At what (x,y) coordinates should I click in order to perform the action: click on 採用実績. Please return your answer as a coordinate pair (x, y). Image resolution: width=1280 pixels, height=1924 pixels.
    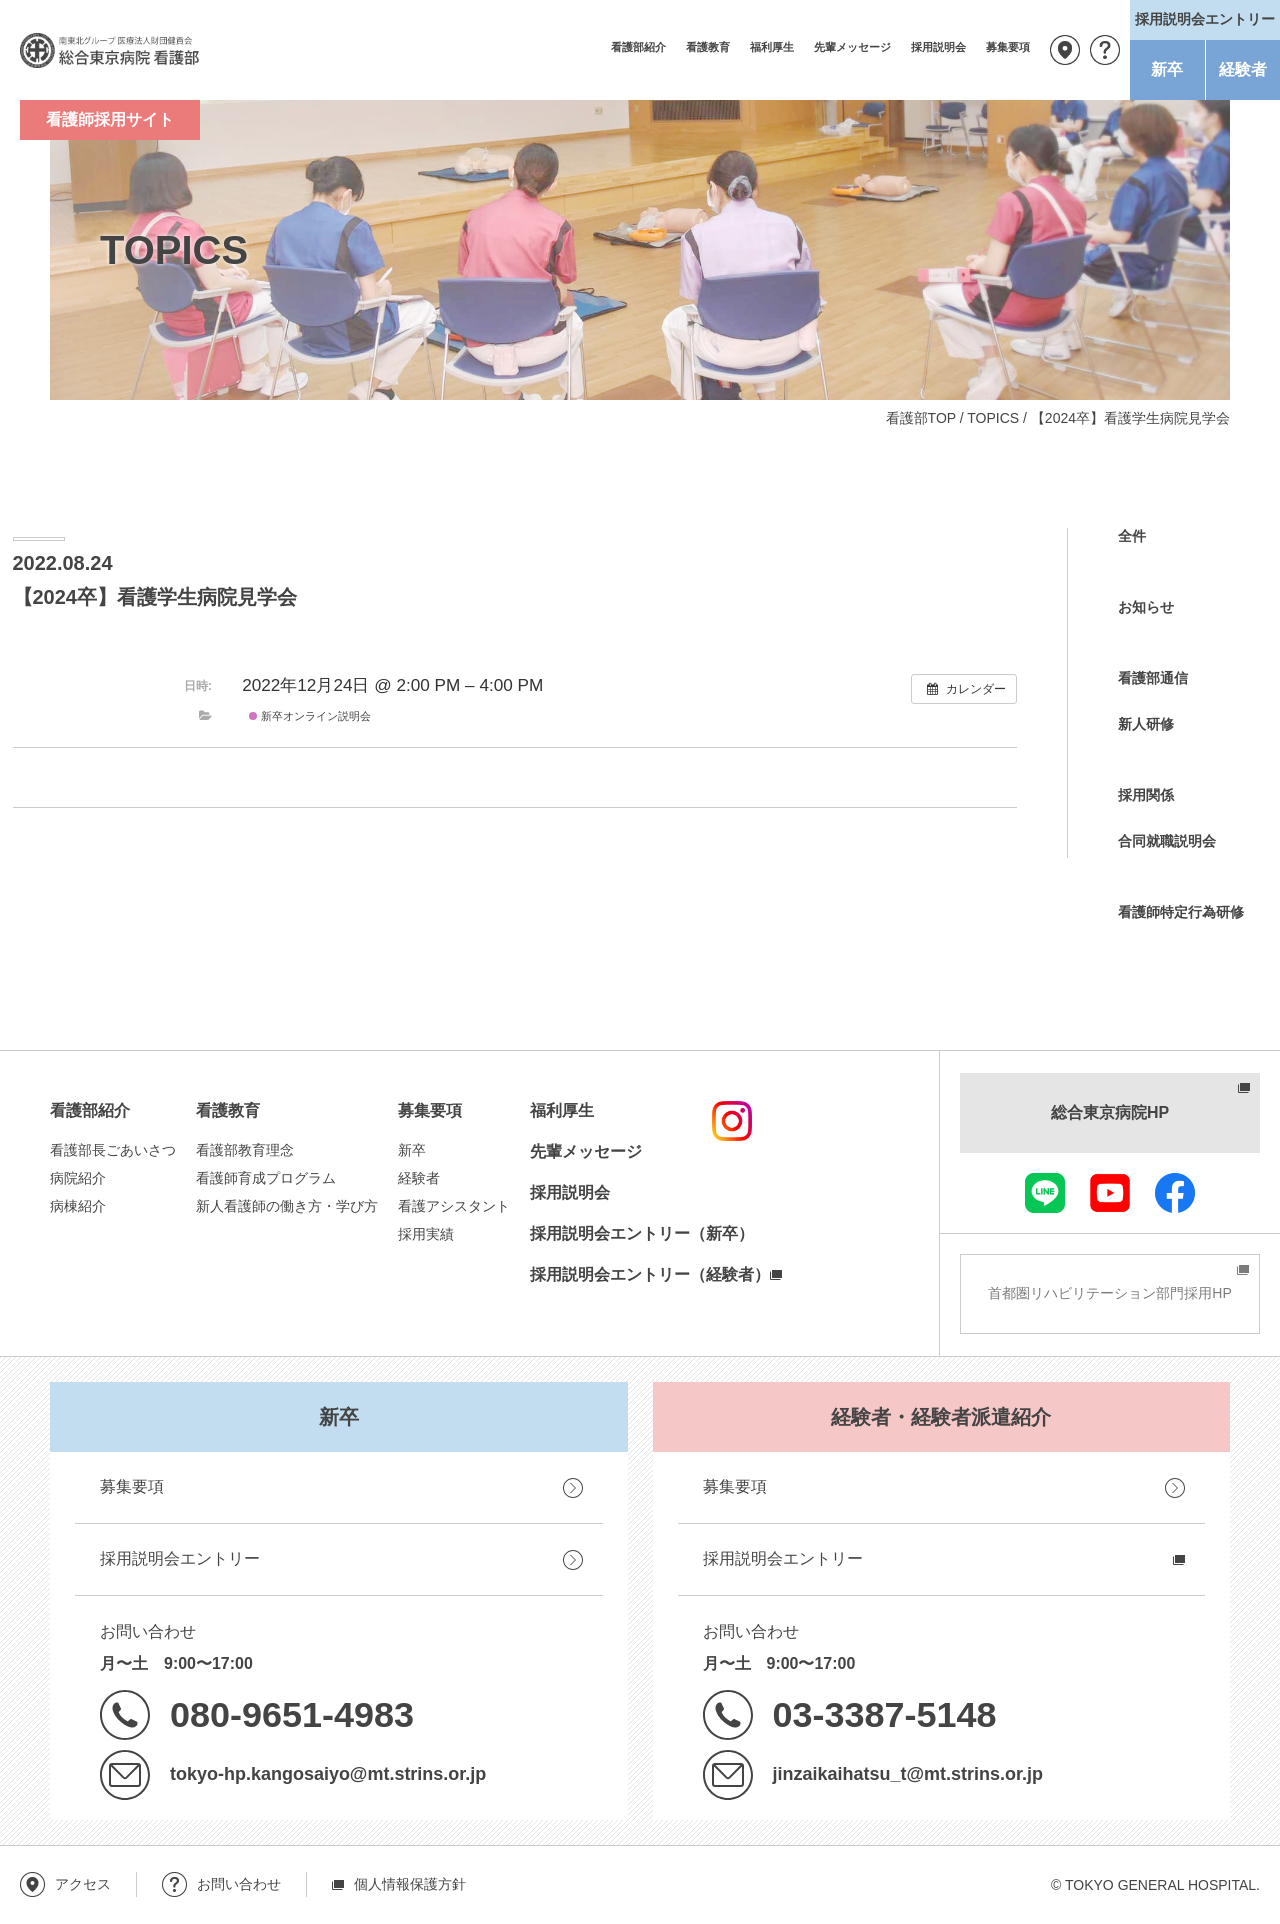
    Looking at the image, I should click on (426, 1234).